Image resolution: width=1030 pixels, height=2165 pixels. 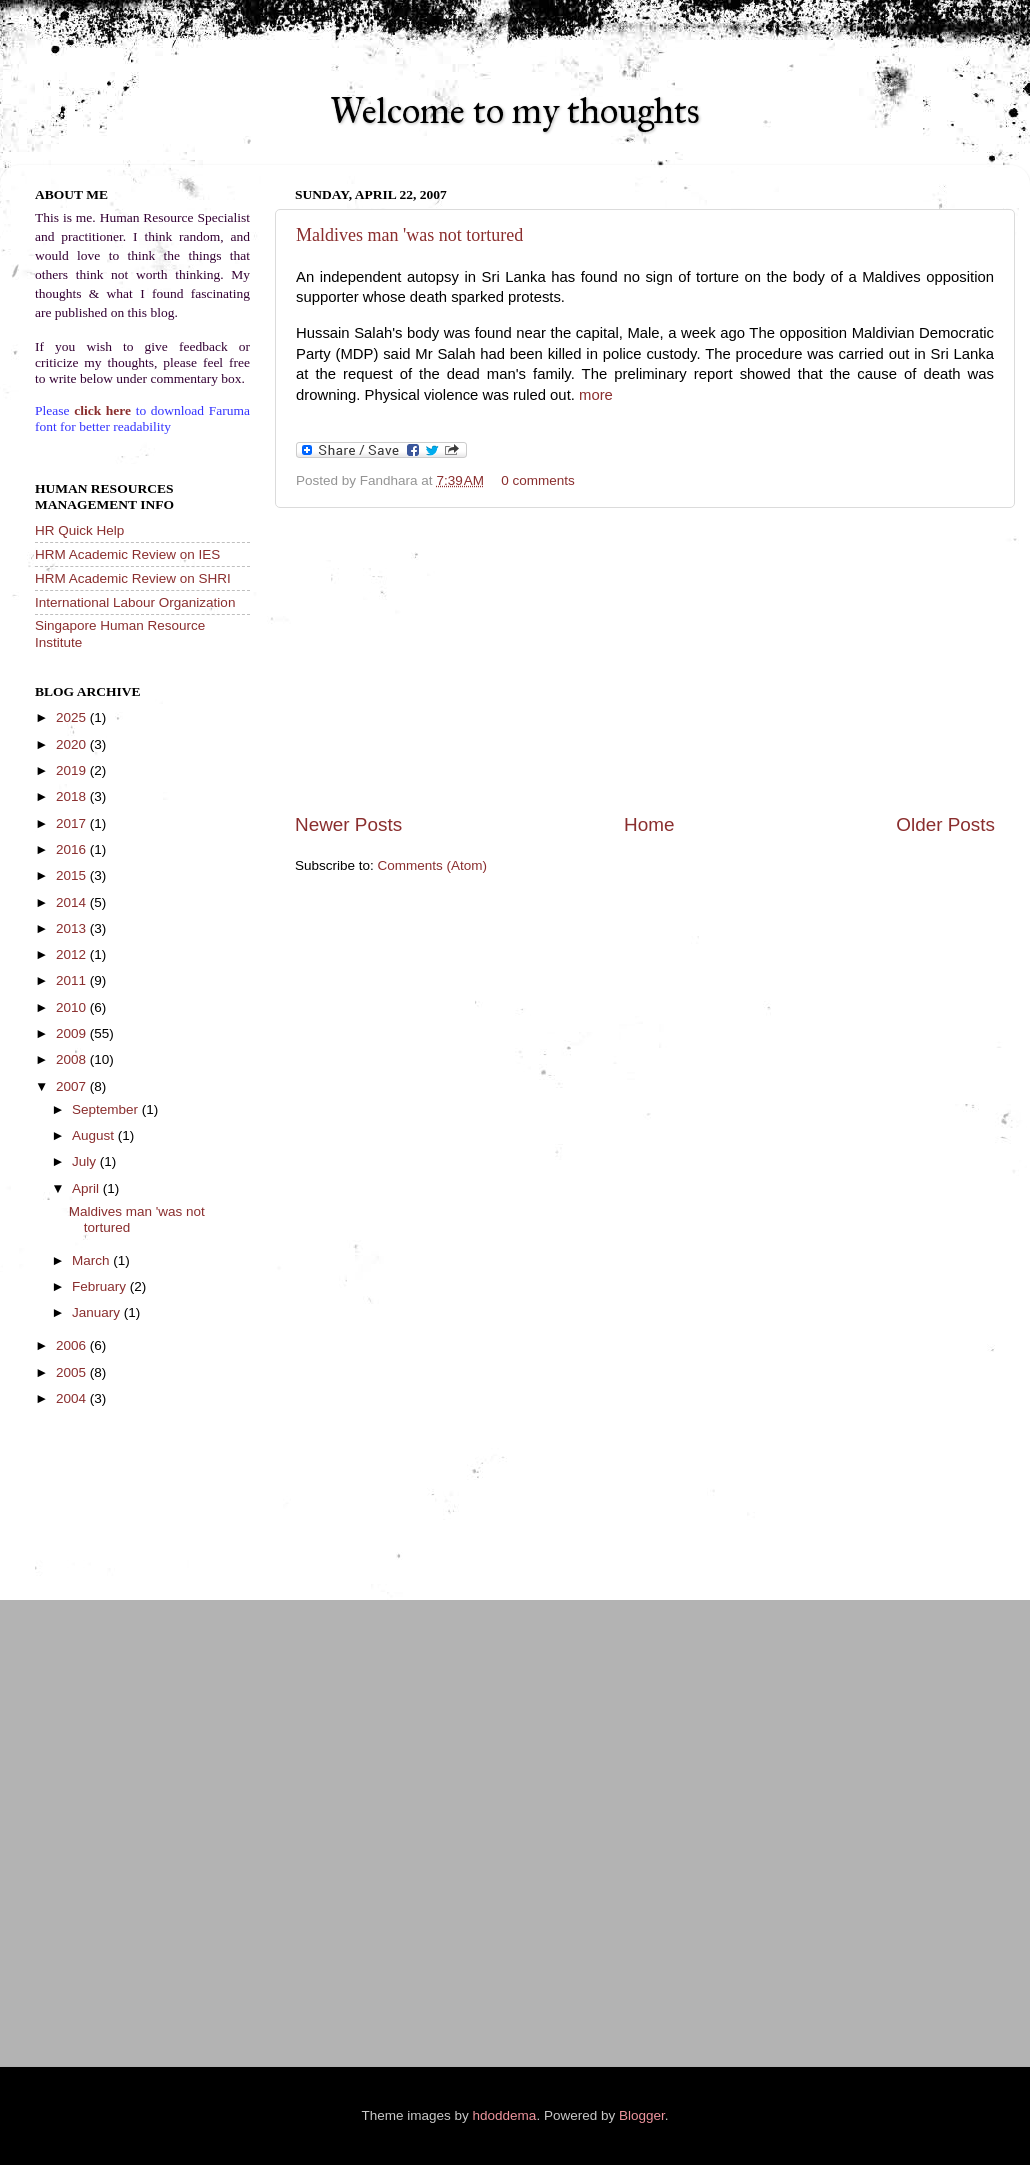 I want to click on 2017, so click(x=73, y=823).